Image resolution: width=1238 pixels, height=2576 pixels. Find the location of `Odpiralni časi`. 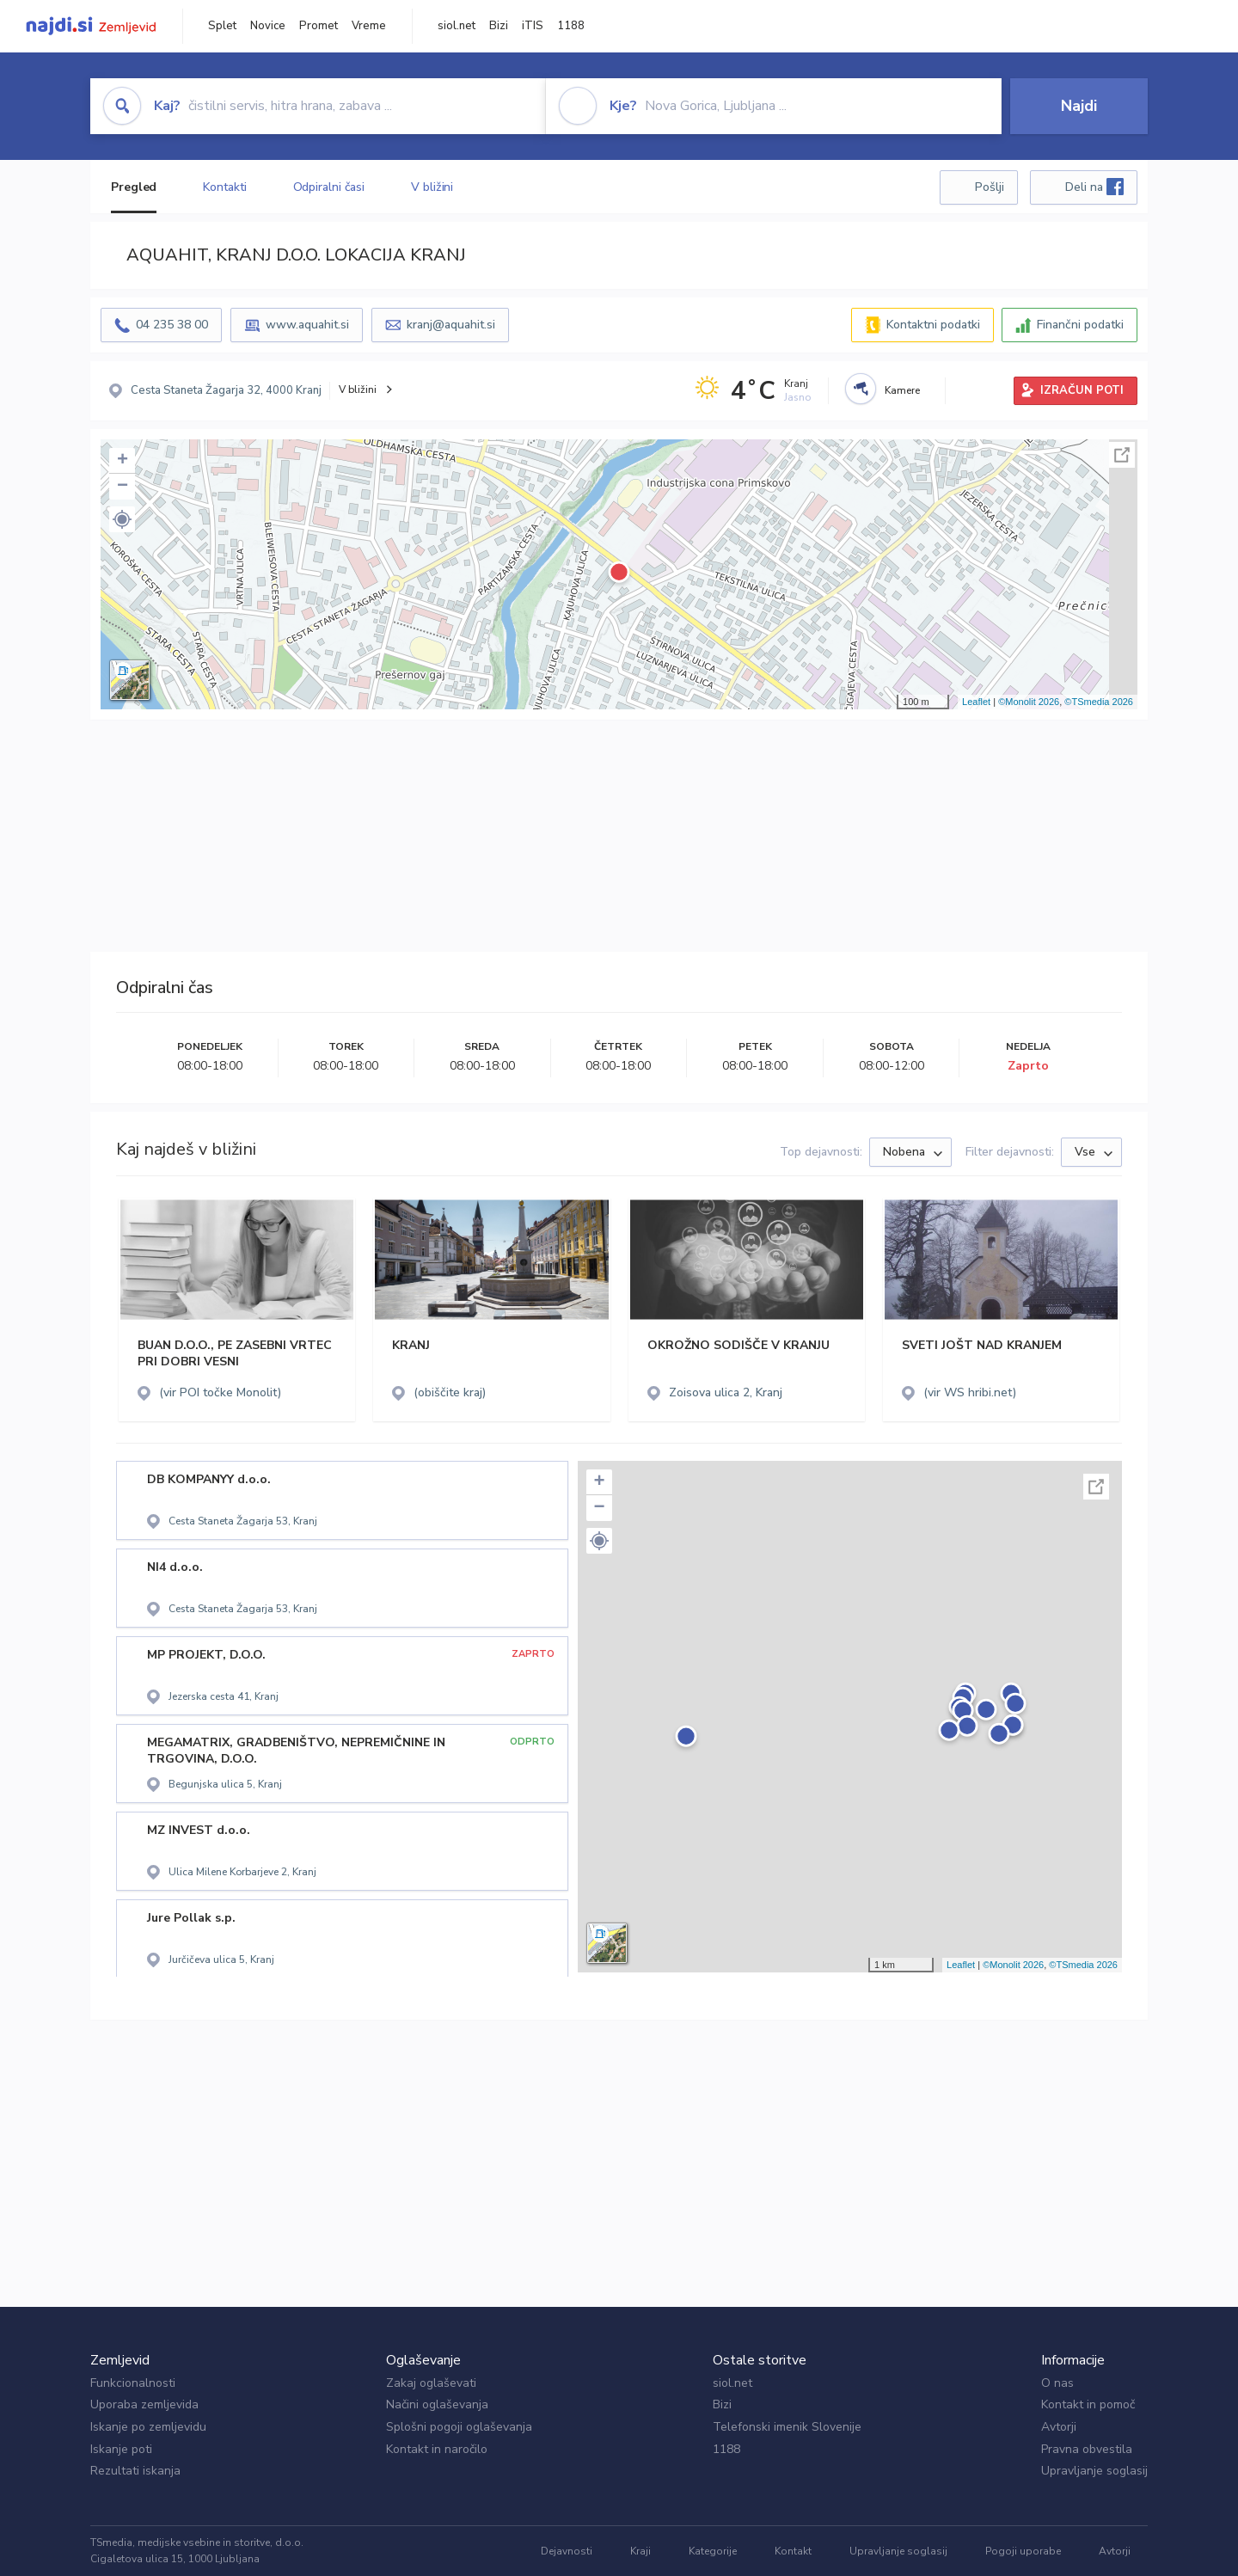

Odpiralni časi is located at coordinates (329, 187).